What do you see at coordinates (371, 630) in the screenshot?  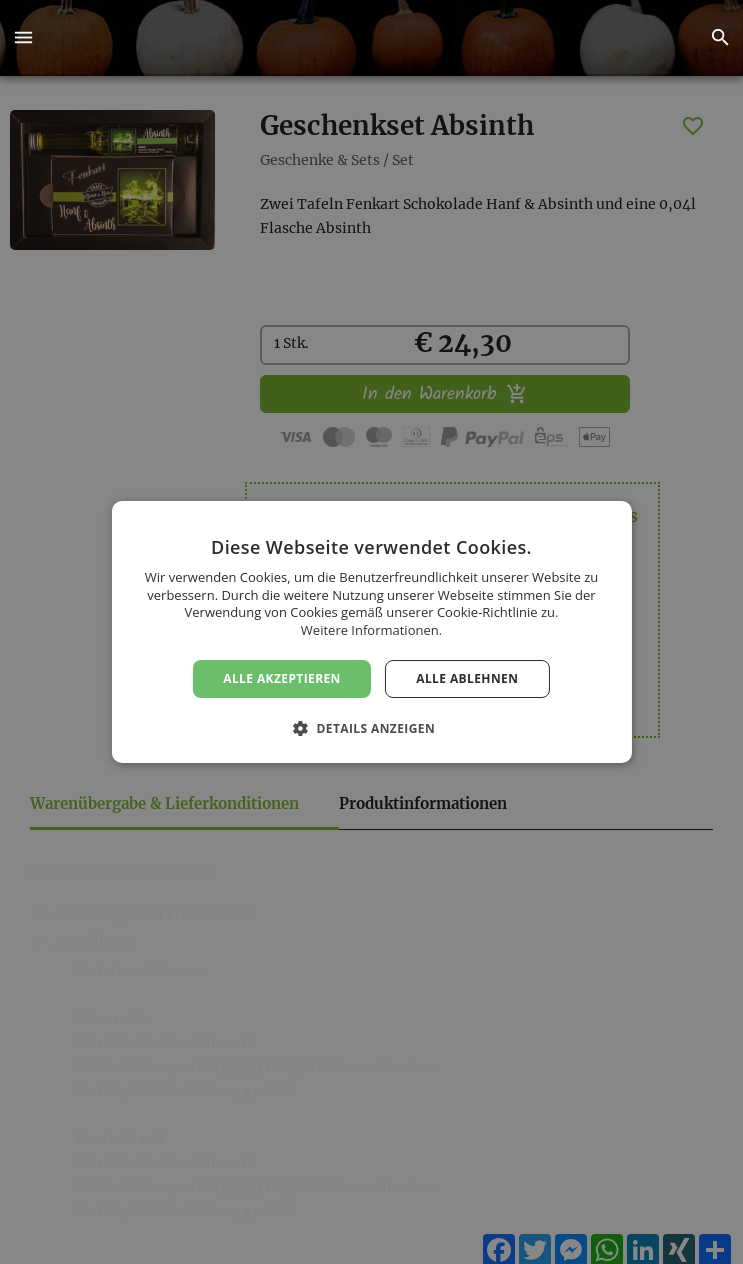 I see `Weitere Informationen. [Weitere Informationen., opens a new window]` at bounding box center [371, 630].